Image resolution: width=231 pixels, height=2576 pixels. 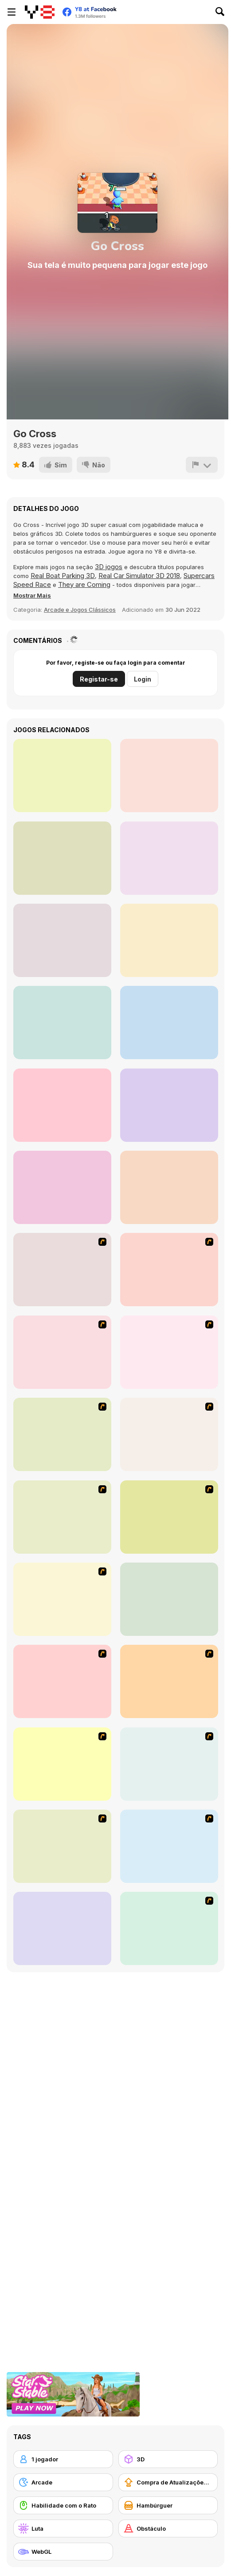 I want to click on [button], so click(x=32, y=595).